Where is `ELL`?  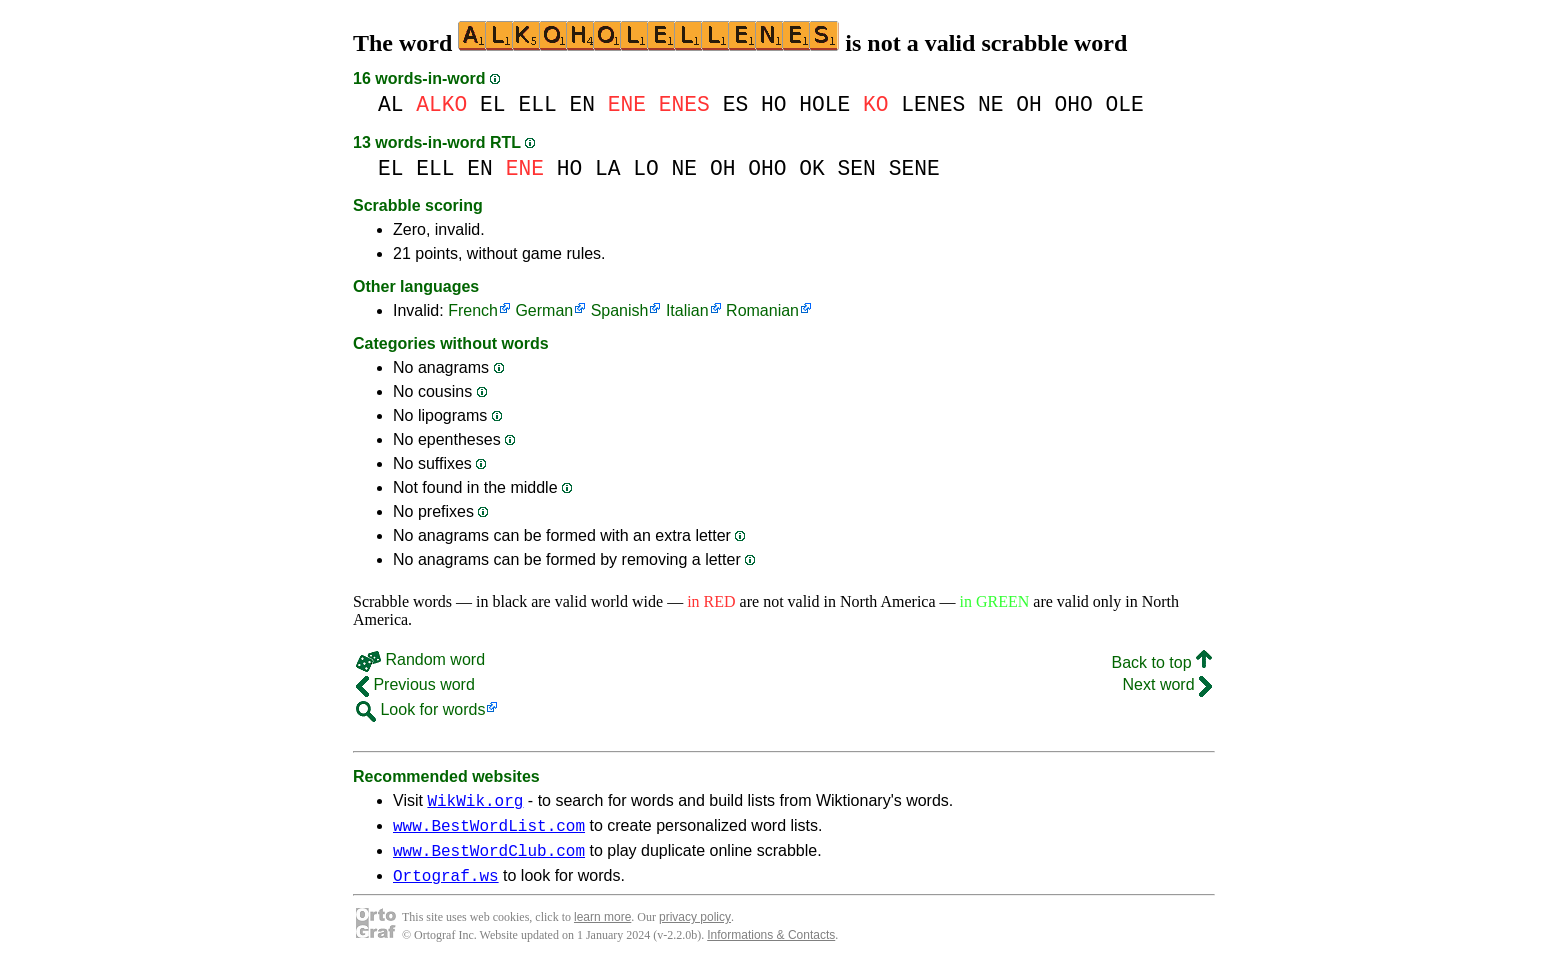 ELL is located at coordinates (537, 104).